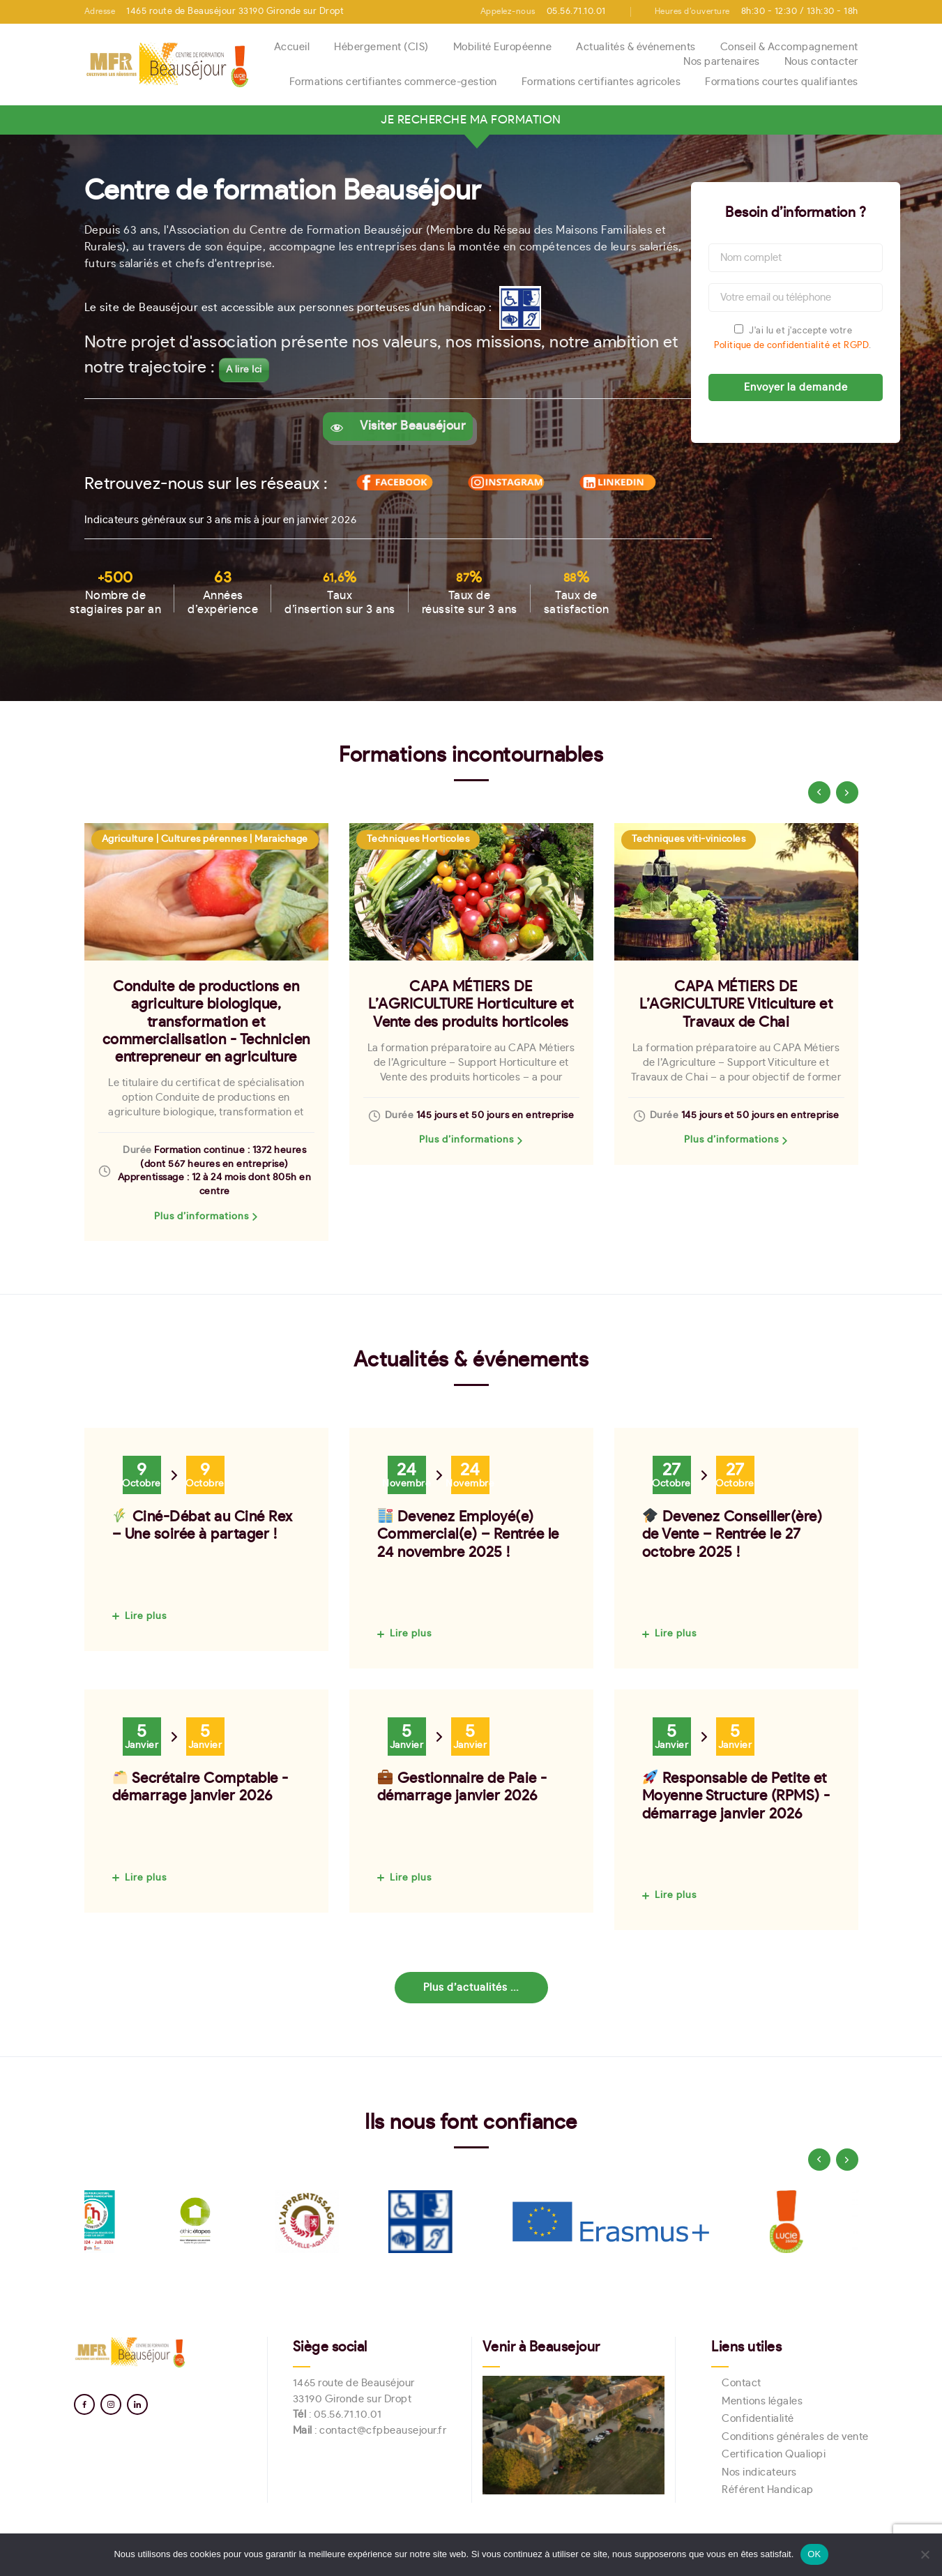 The height and width of the screenshot is (2576, 942). What do you see at coordinates (393, 82) in the screenshot?
I see `Formations certifiantes commerce-gestion` at bounding box center [393, 82].